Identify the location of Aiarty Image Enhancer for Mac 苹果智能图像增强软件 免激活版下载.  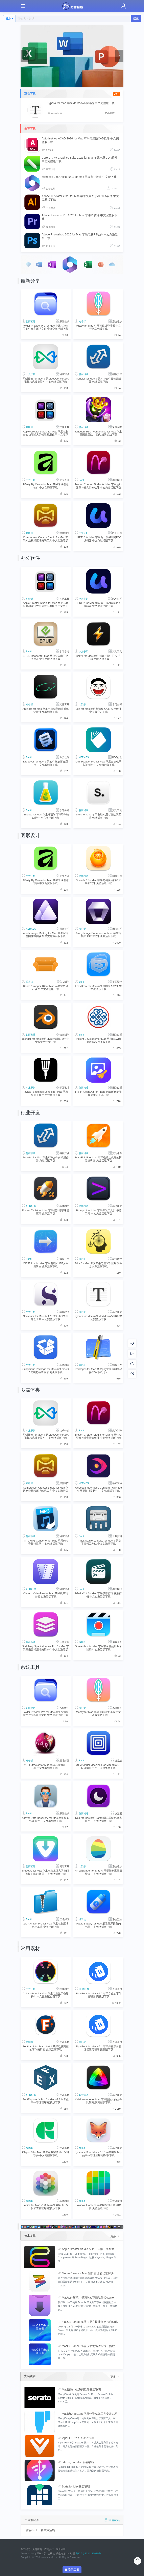
(98, 935).